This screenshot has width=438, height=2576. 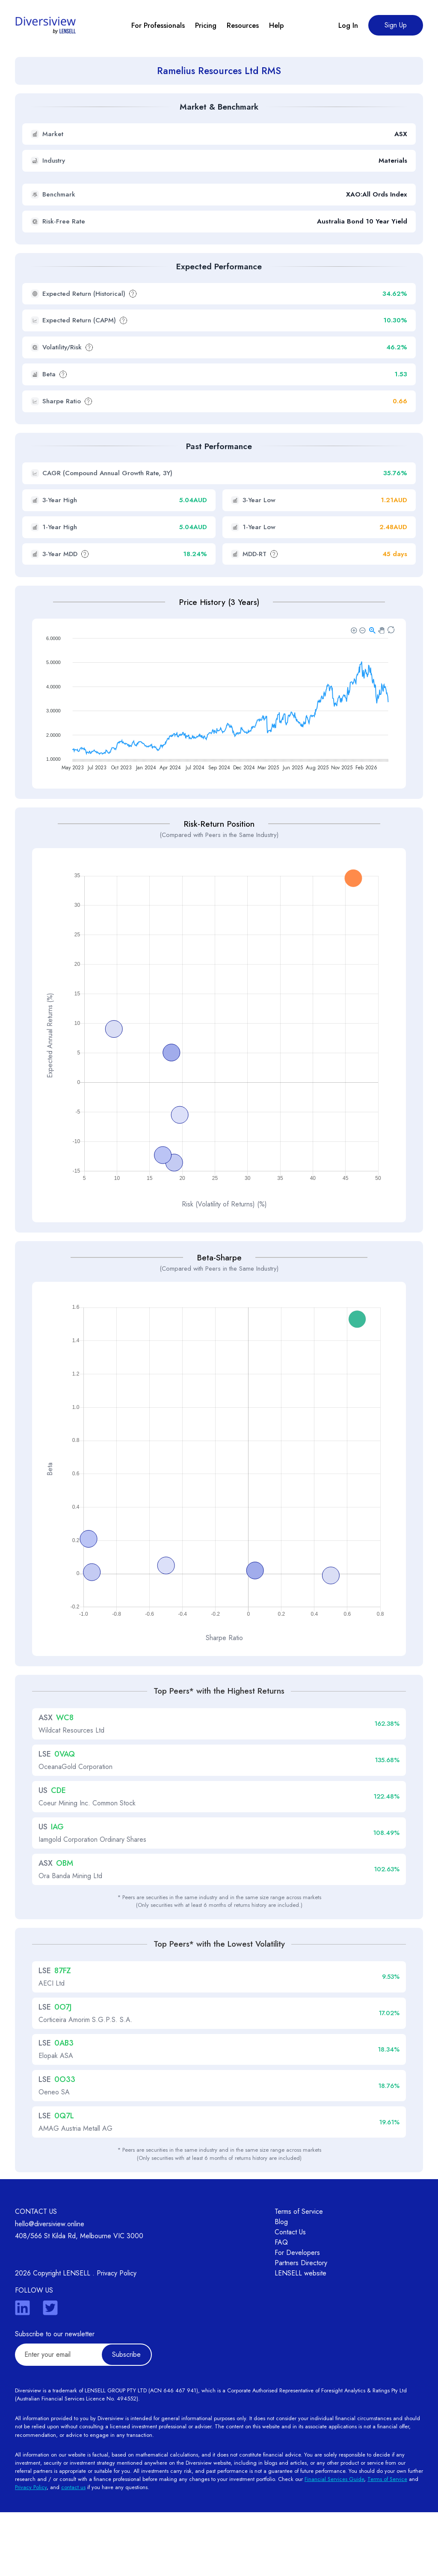 I want to click on Privacy Policy, so click(x=116, y=2337).